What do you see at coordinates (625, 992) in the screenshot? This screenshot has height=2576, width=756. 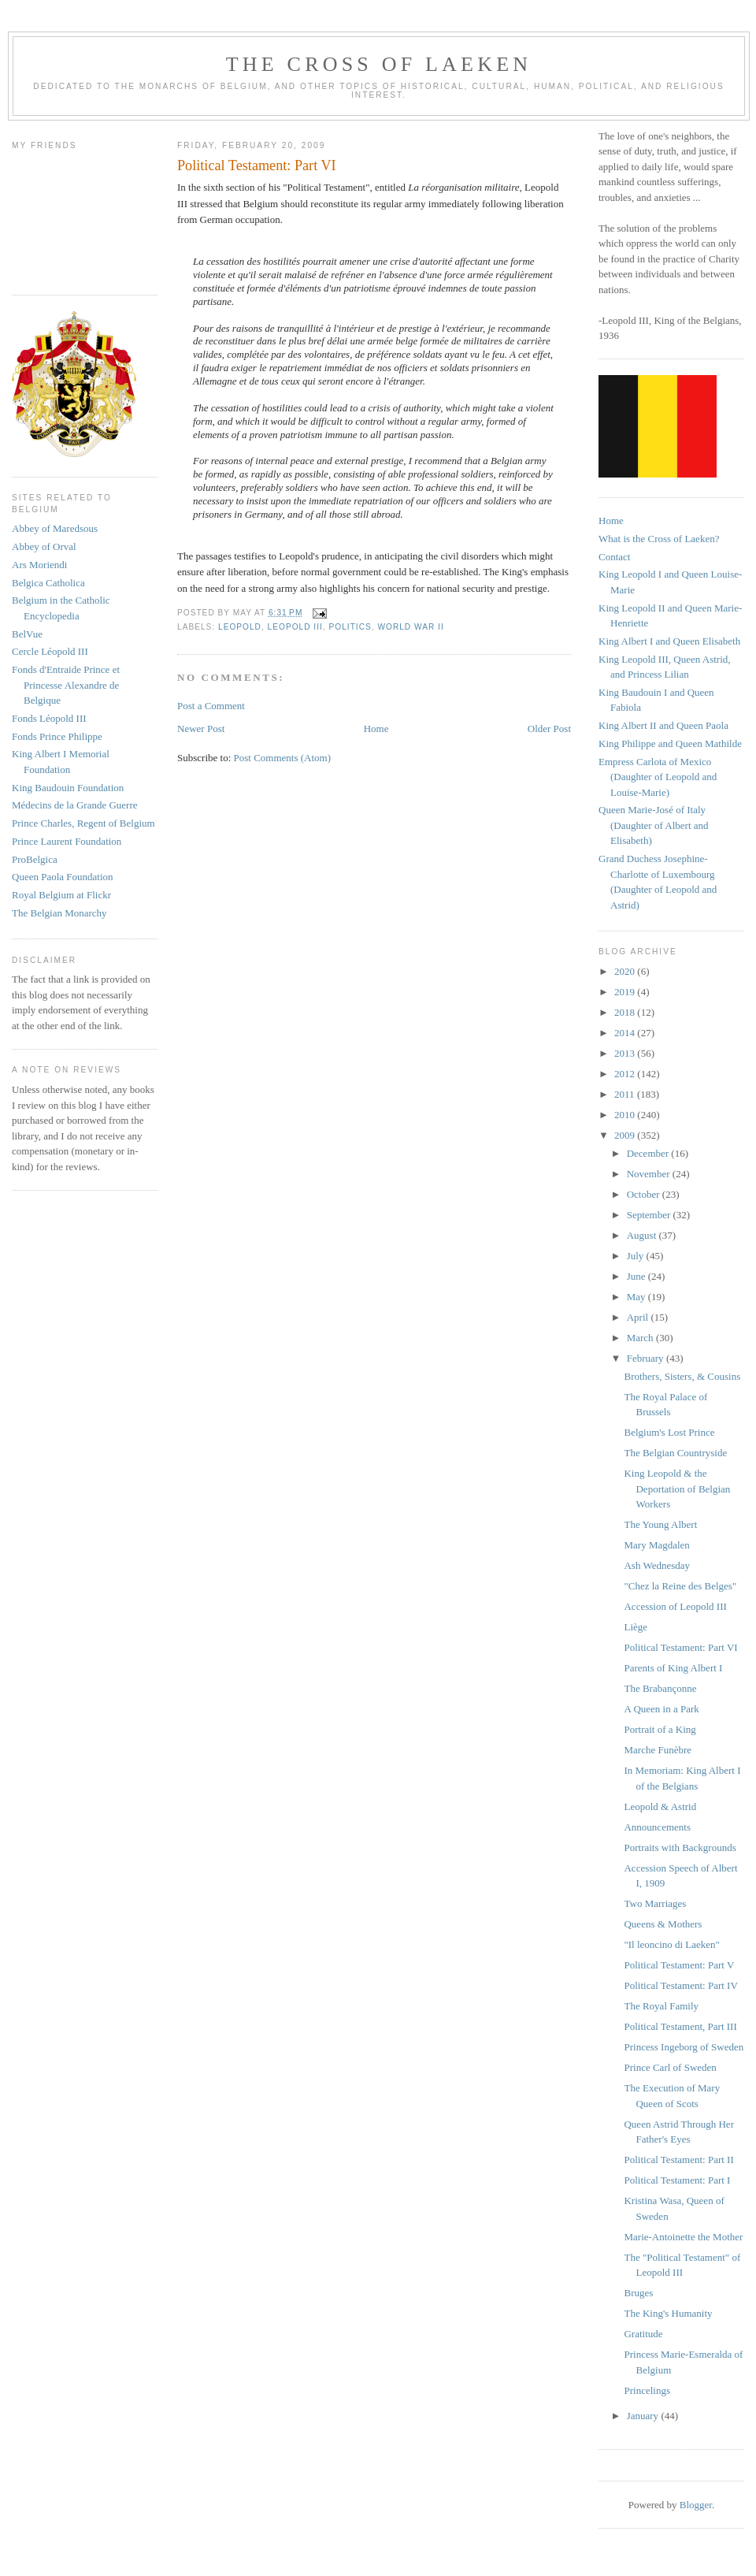 I see `2019` at bounding box center [625, 992].